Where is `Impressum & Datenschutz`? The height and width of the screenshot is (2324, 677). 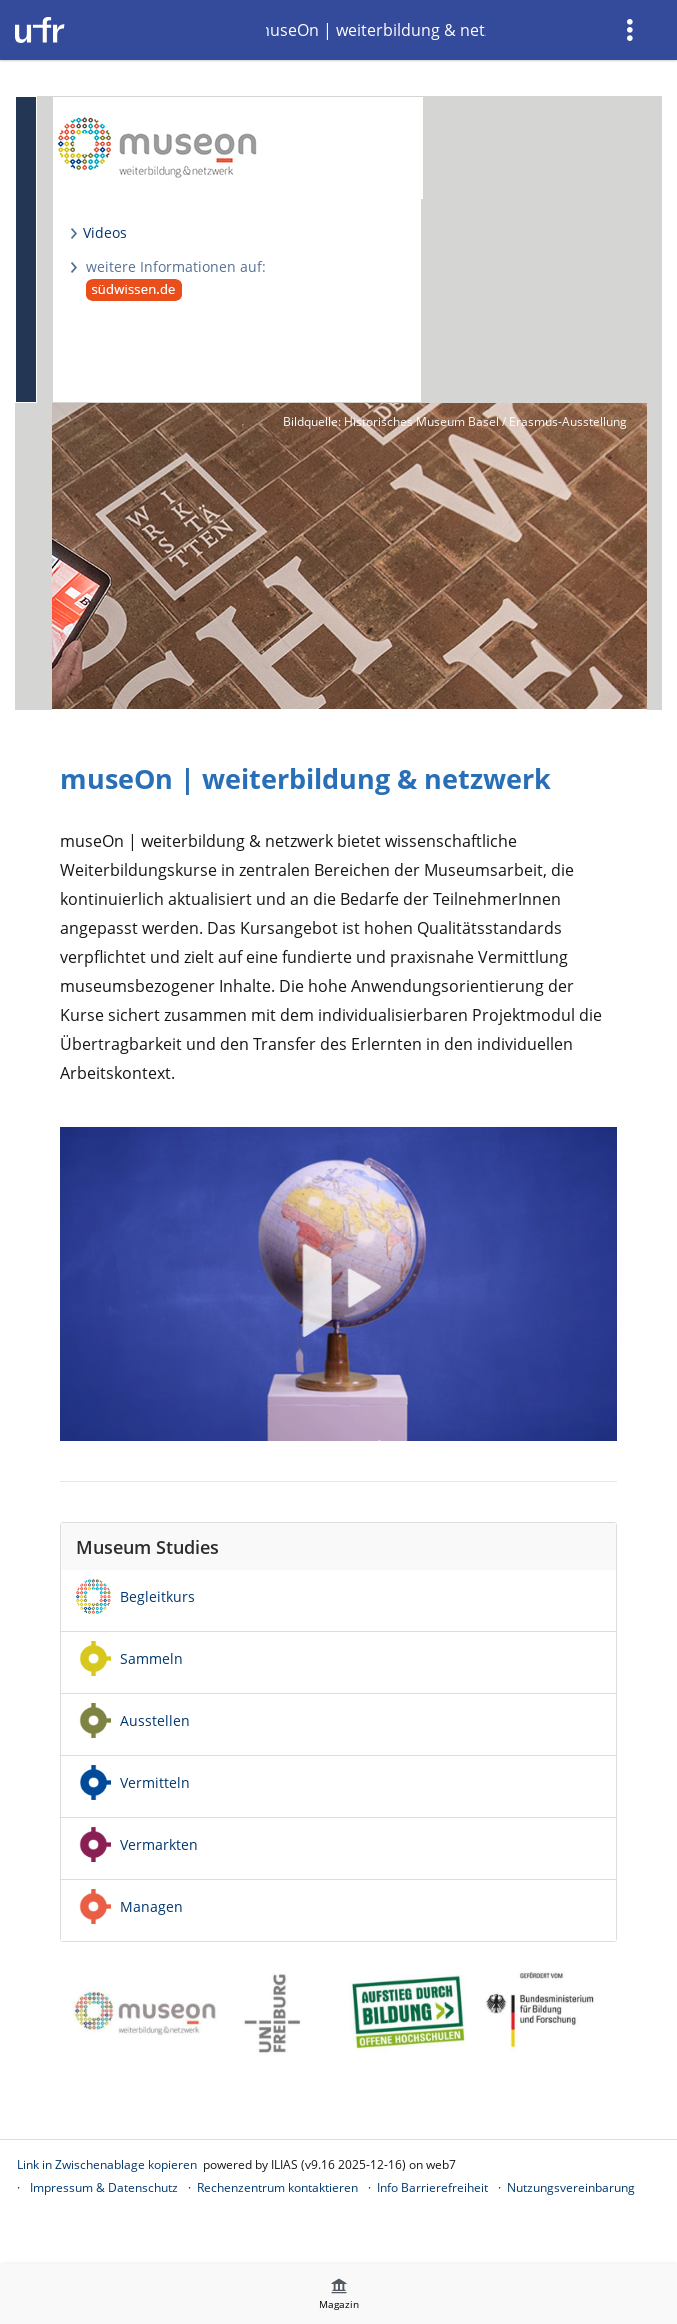 Impressum & Datenschutz is located at coordinates (104, 2187).